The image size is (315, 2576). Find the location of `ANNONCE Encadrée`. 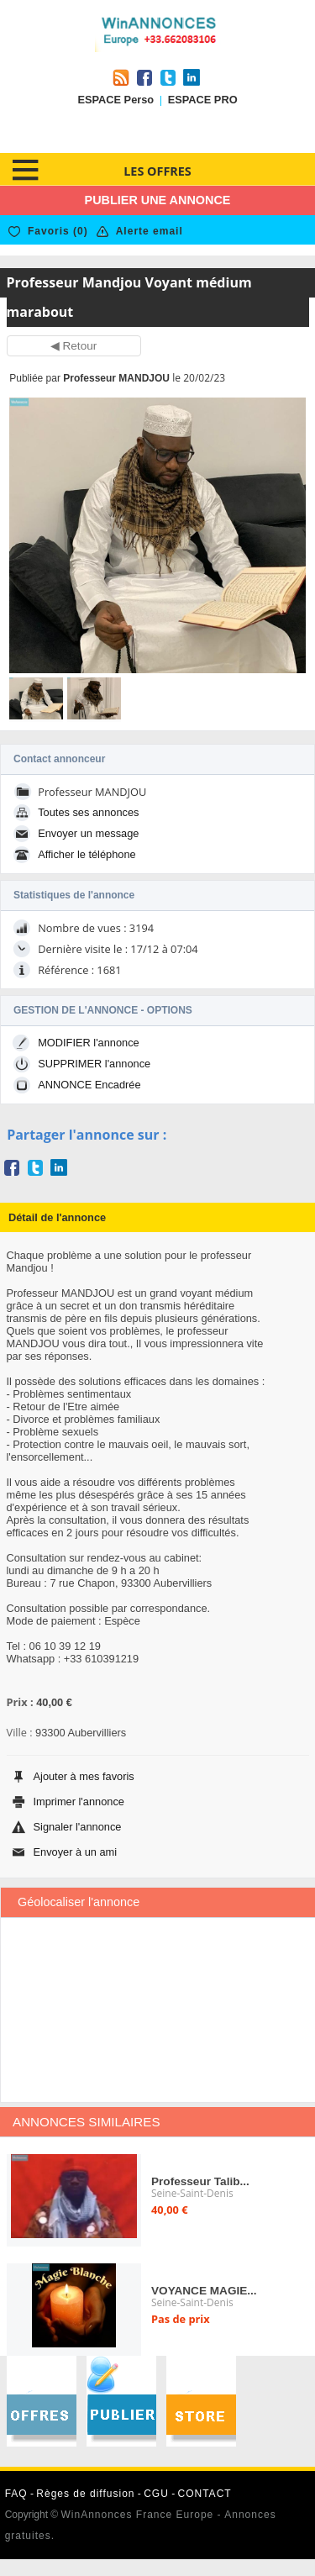

ANNONCE Encadrée is located at coordinates (89, 1084).